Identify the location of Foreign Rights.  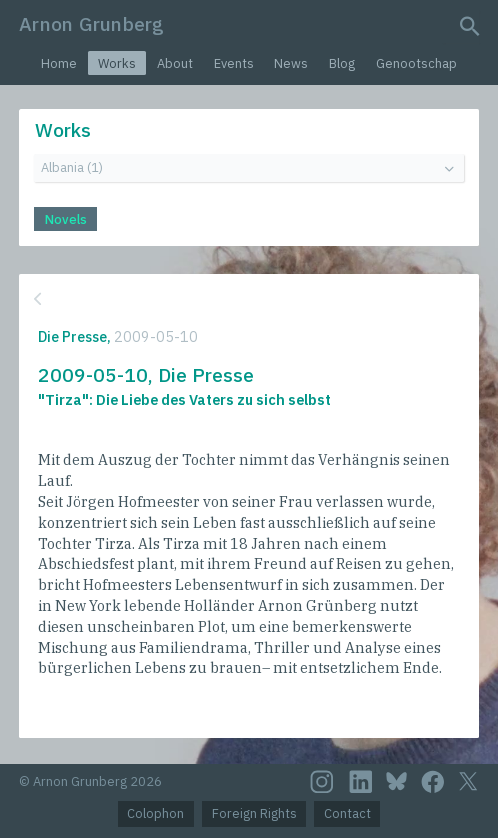
(254, 813).